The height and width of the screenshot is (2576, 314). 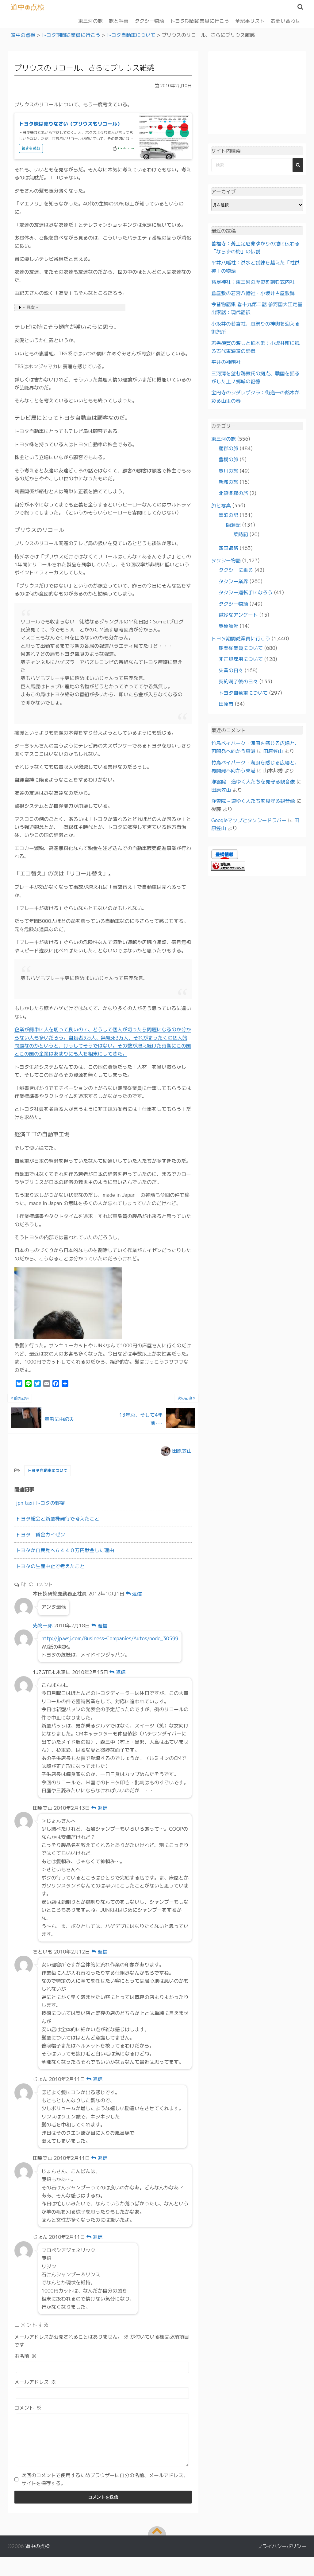 What do you see at coordinates (28, 6) in the screenshot?
I see `道中の点検` at bounding box center [28, 6].